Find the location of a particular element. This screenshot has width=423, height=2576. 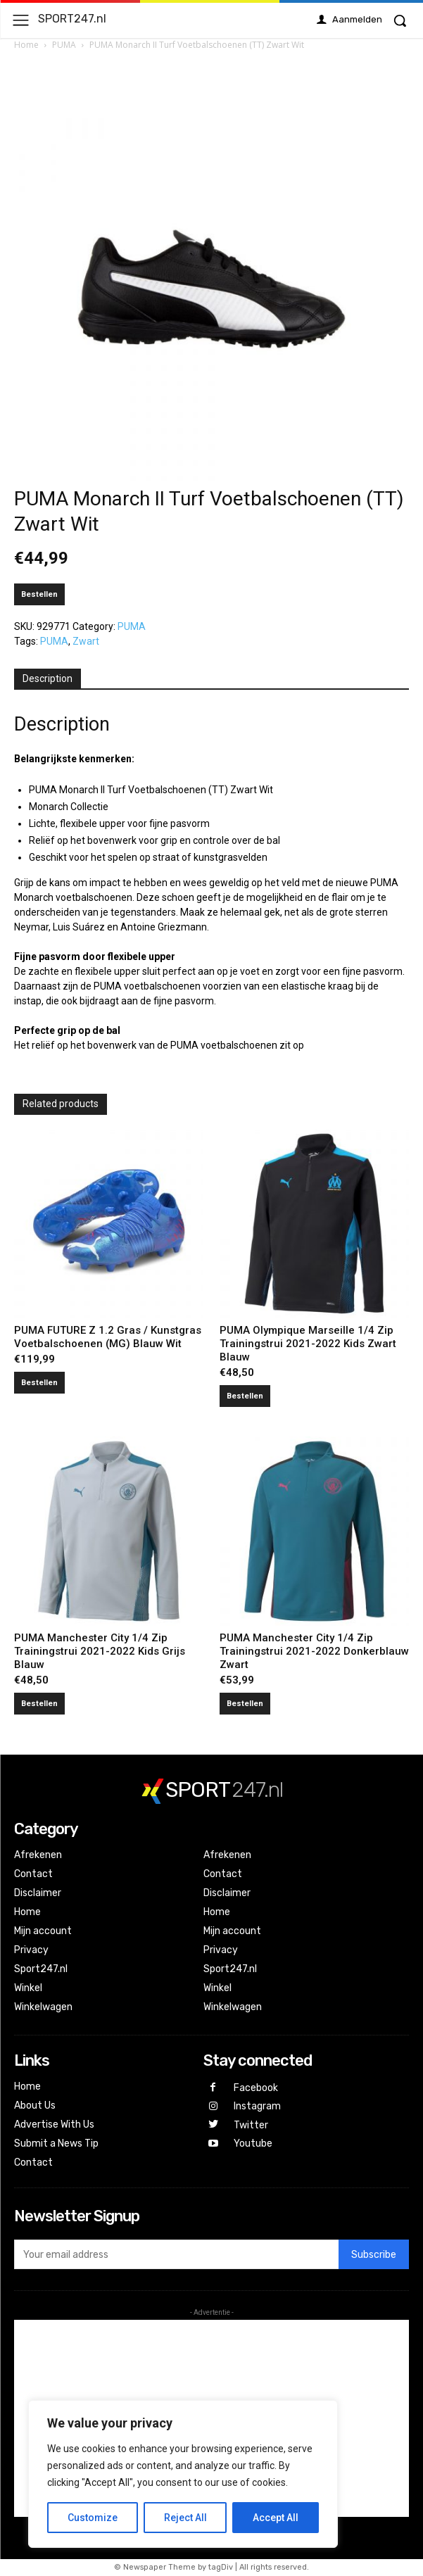

[menu-button] is located at coordinates (21, 20).